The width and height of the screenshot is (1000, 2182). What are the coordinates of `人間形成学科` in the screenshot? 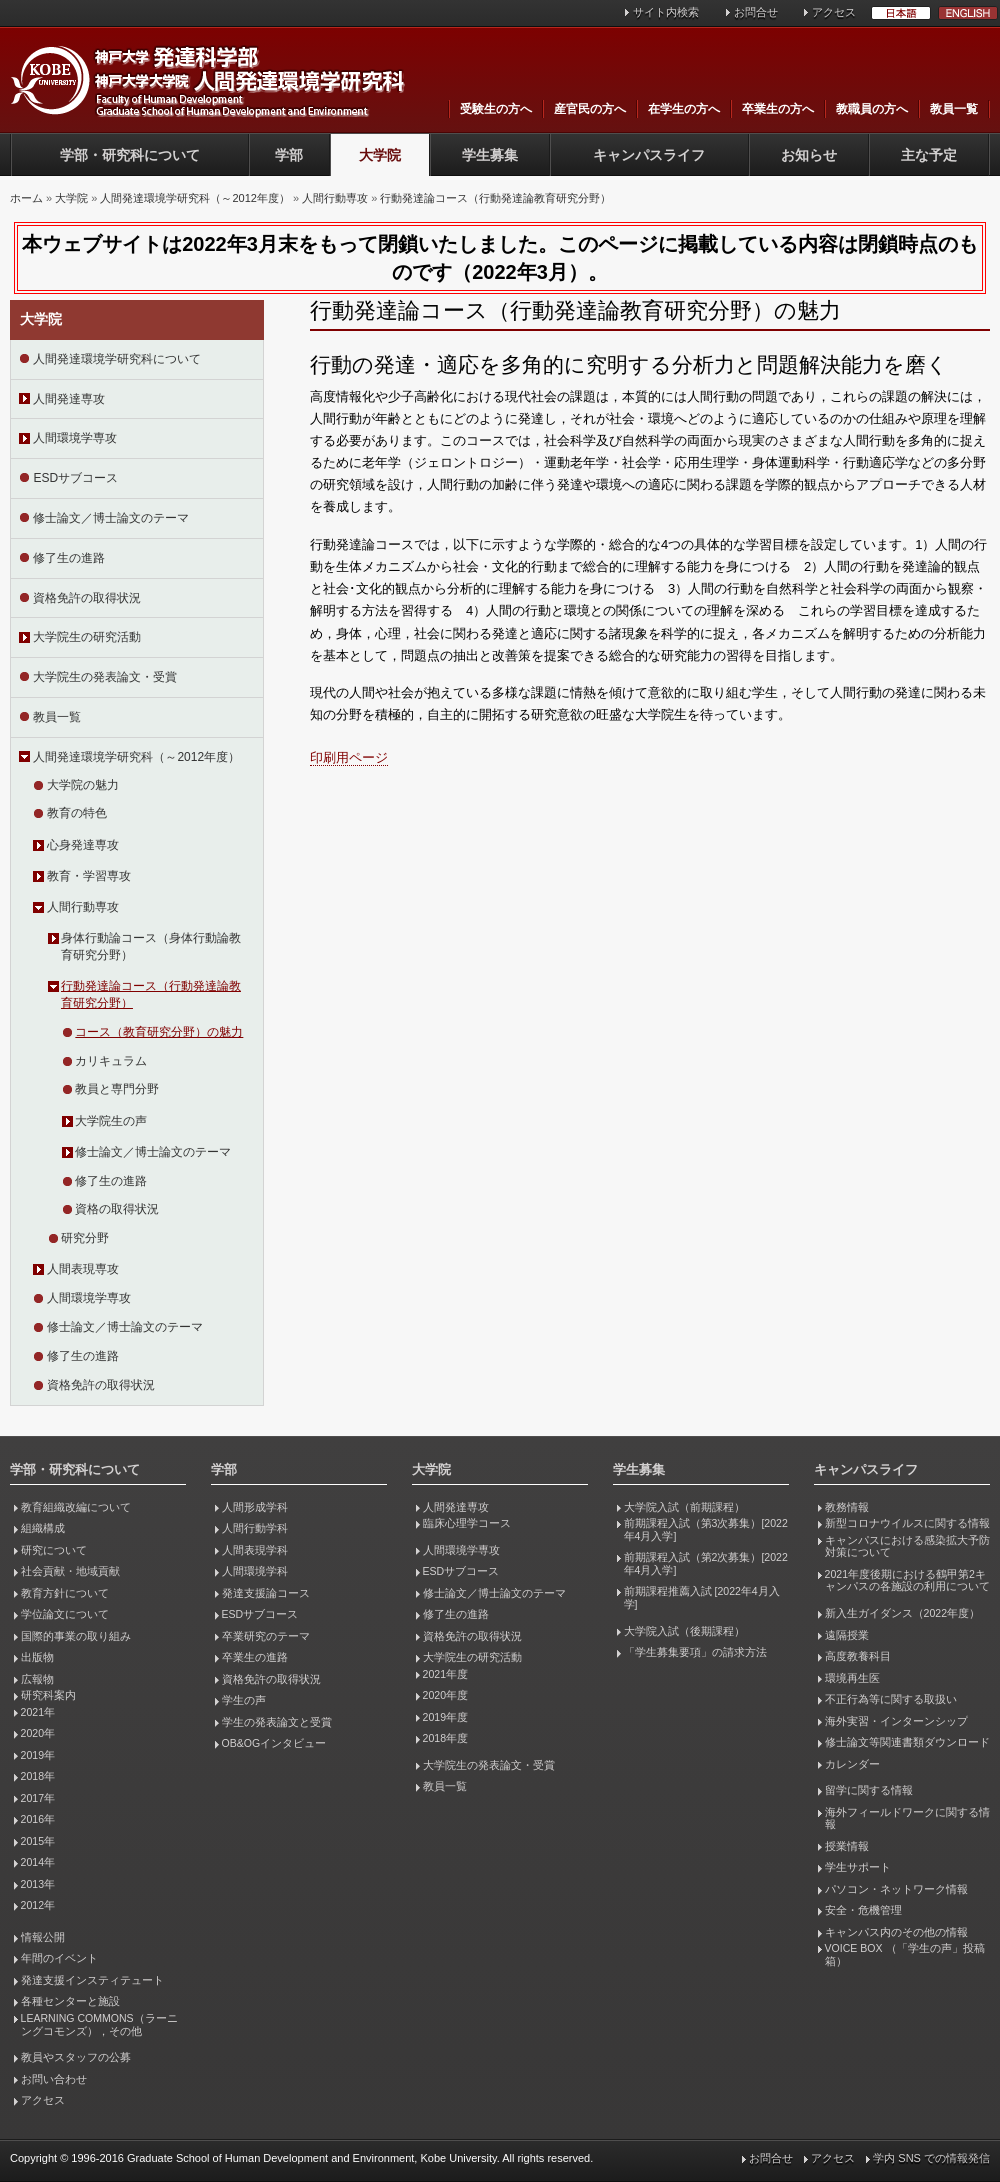 It's located at (255, 1507).